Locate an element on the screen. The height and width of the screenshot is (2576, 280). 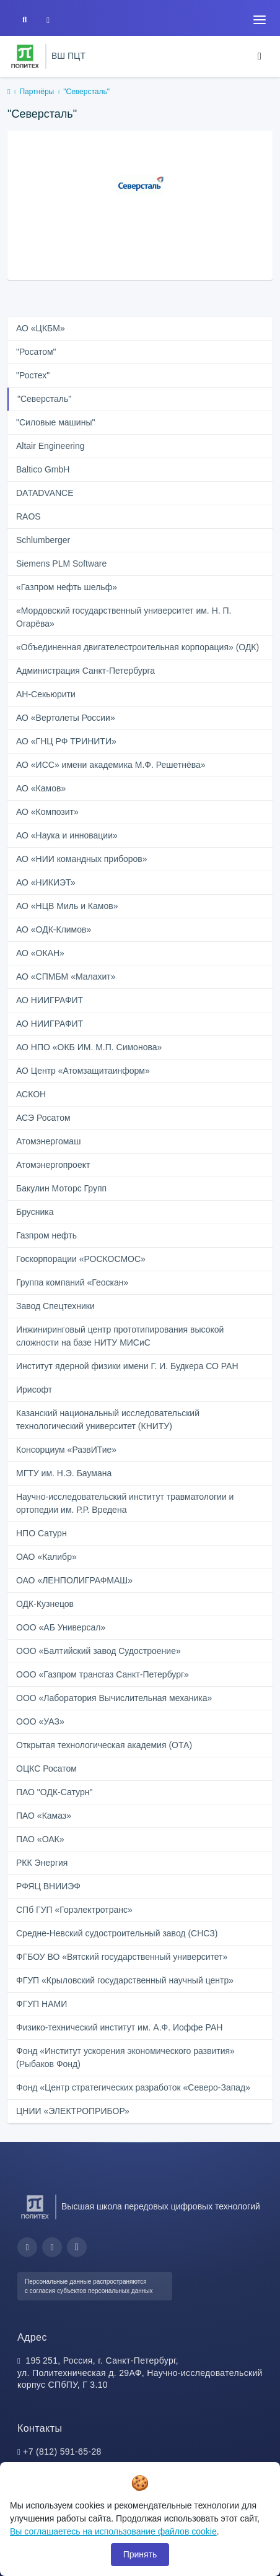
Группа компаний «Геоскан» is located at coordinates (72, 1282).